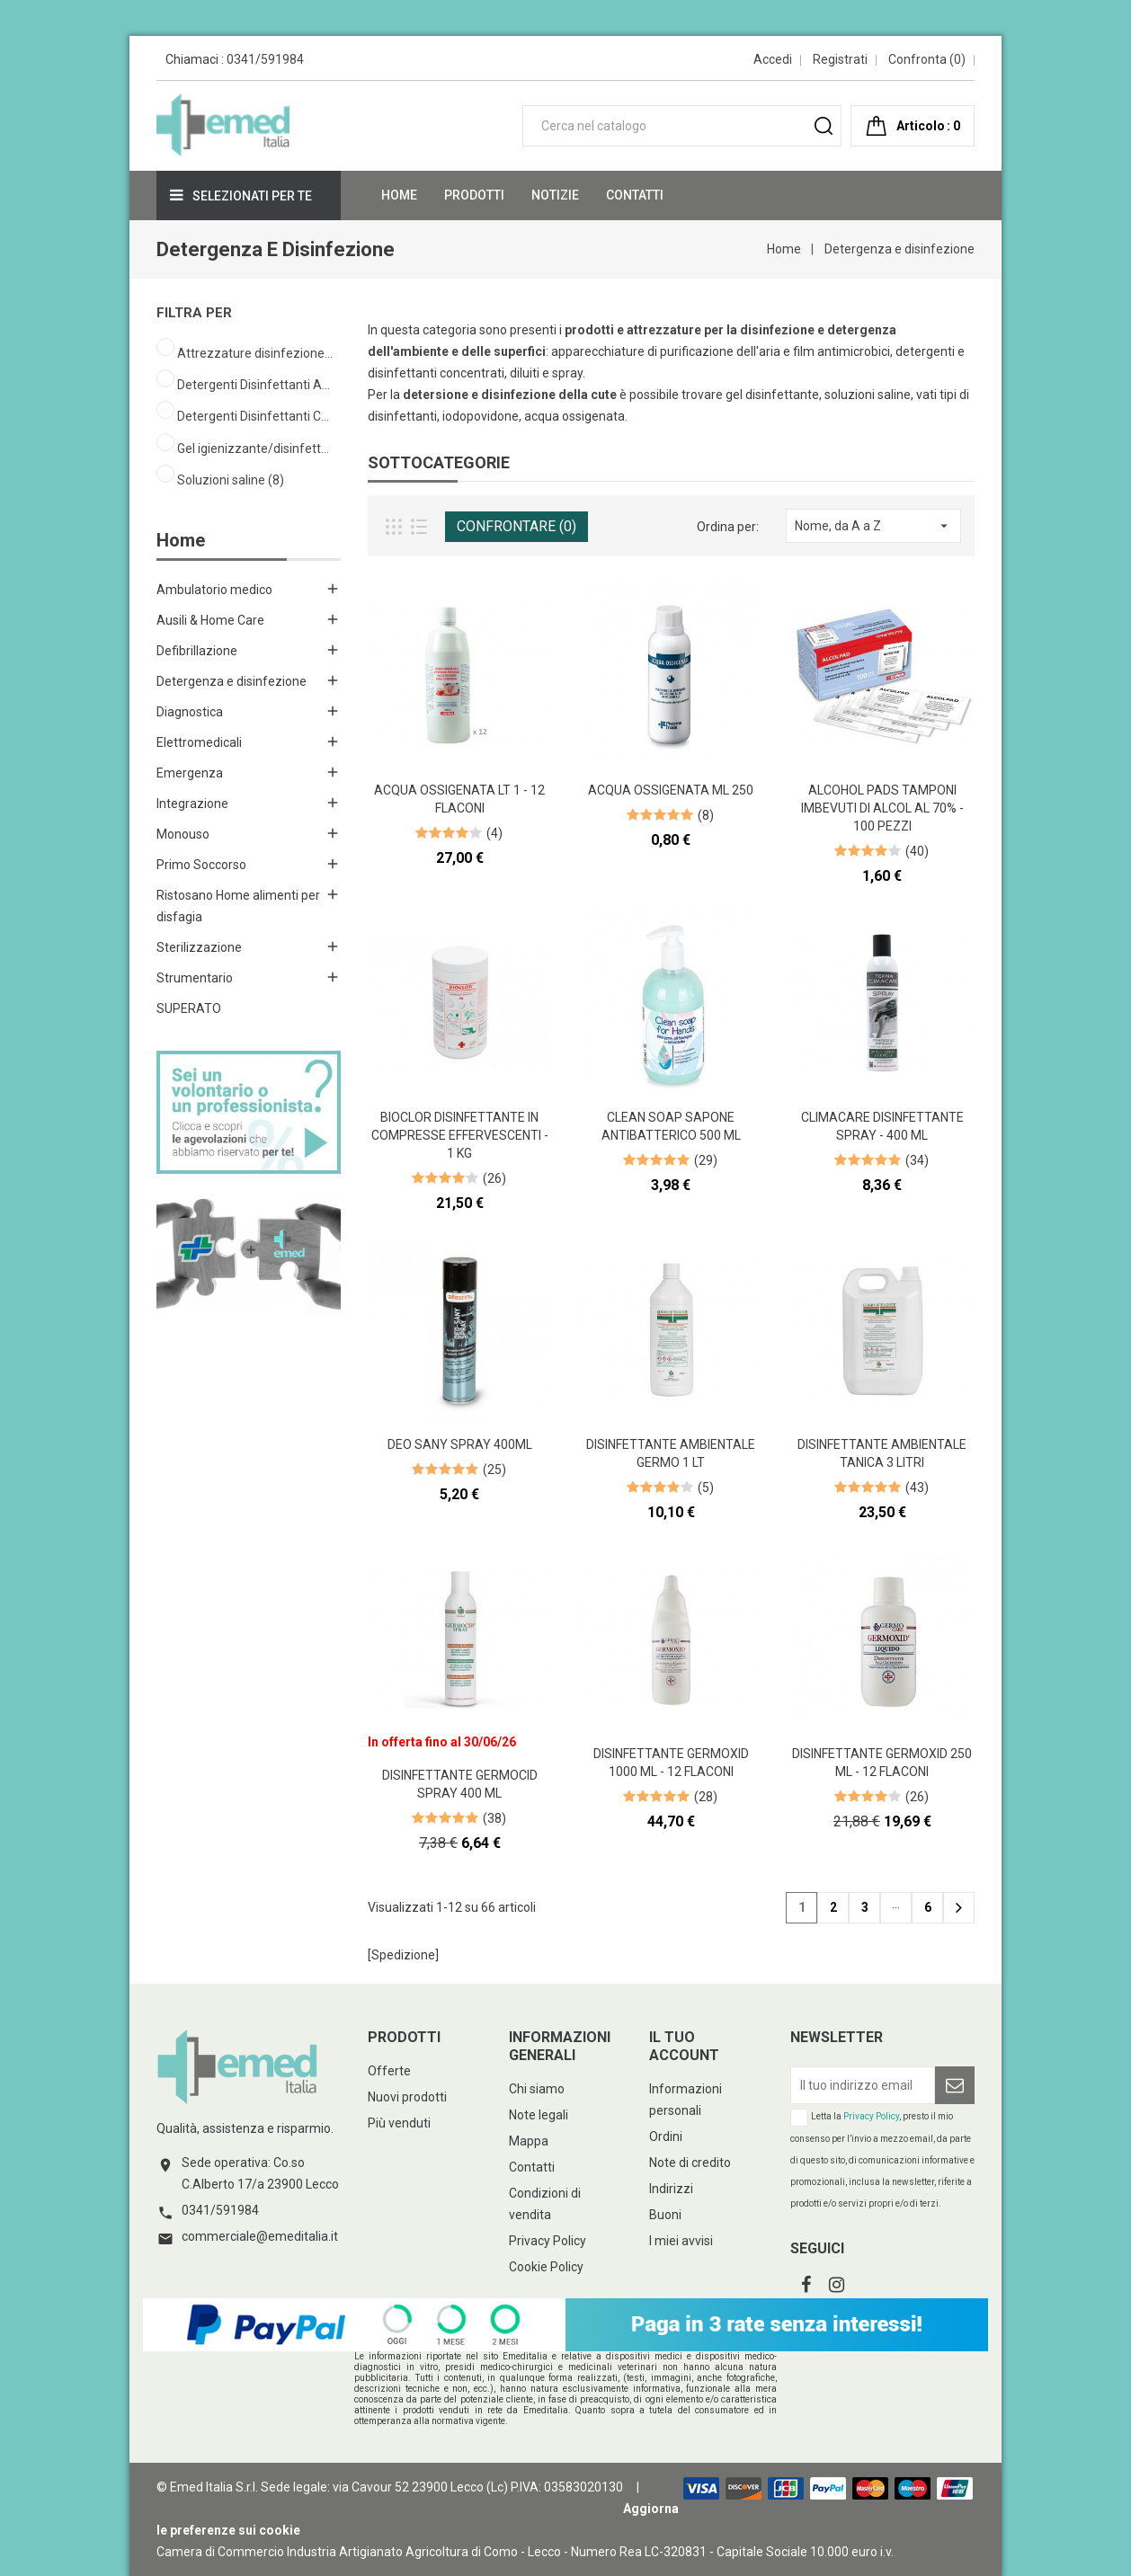 The height and width of the screenshot is (2576, 1131). What do you see at coordinates (684, 2046) in the screenshot?
I see `Il tuo account` at bounding box center [684, 2046].